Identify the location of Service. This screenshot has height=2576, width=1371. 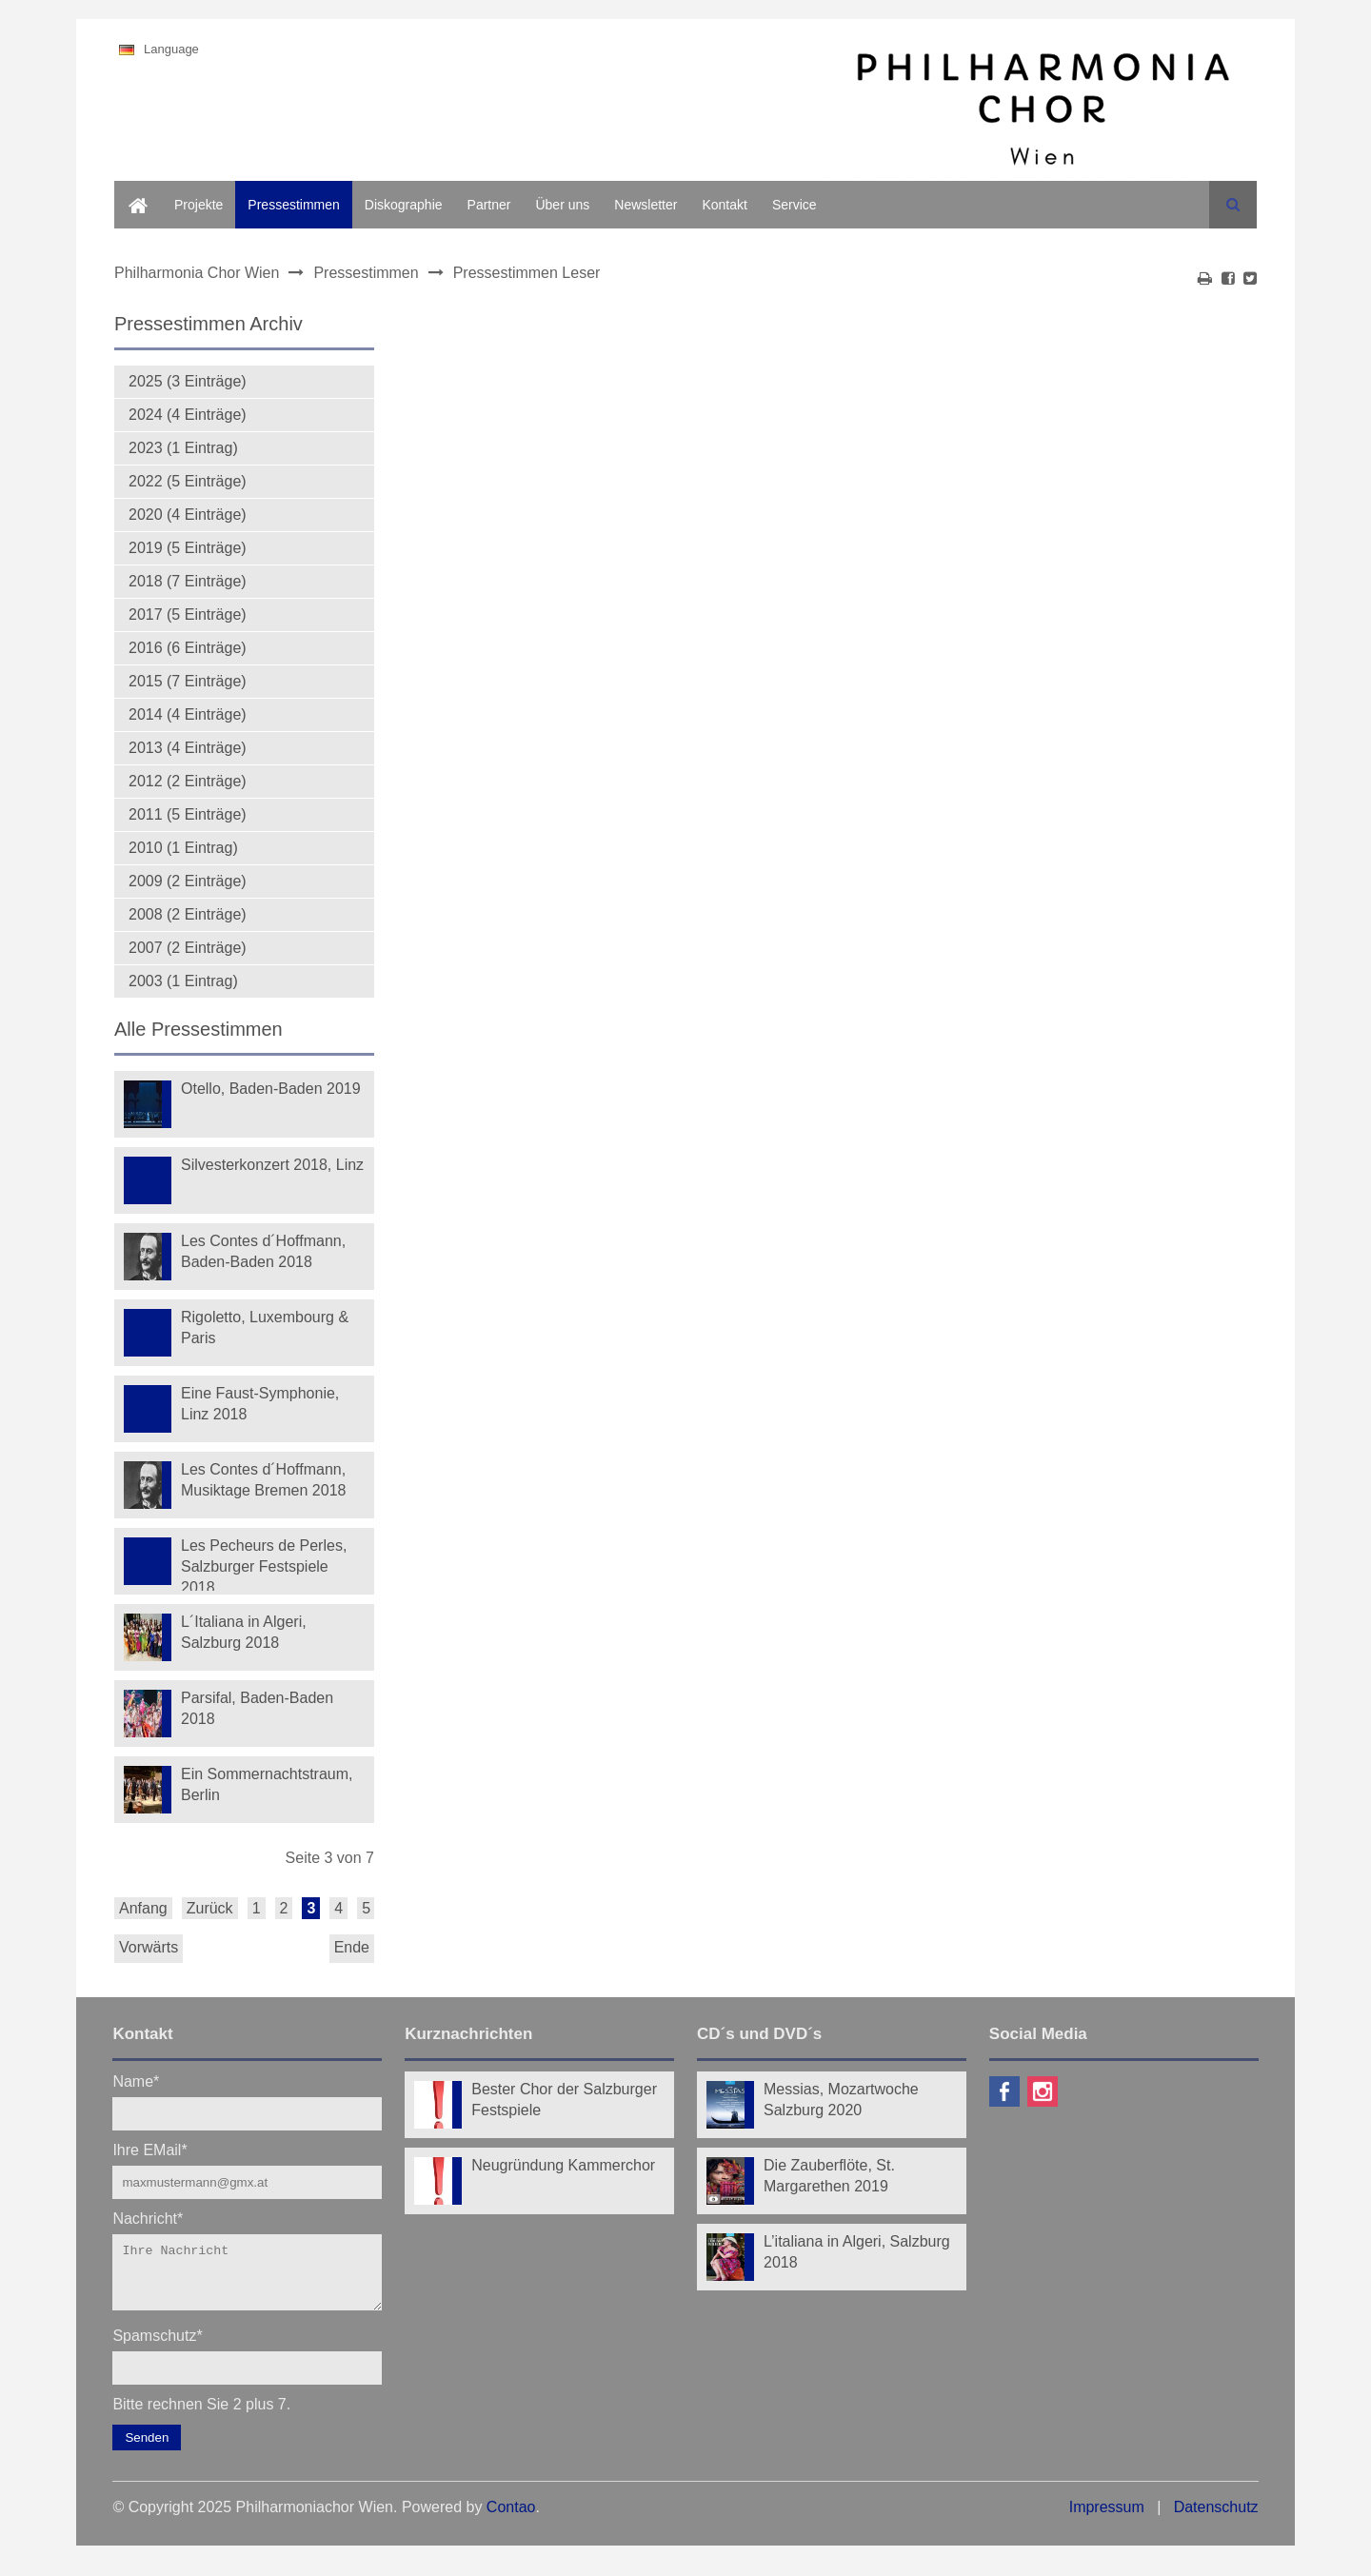
(794, 204).